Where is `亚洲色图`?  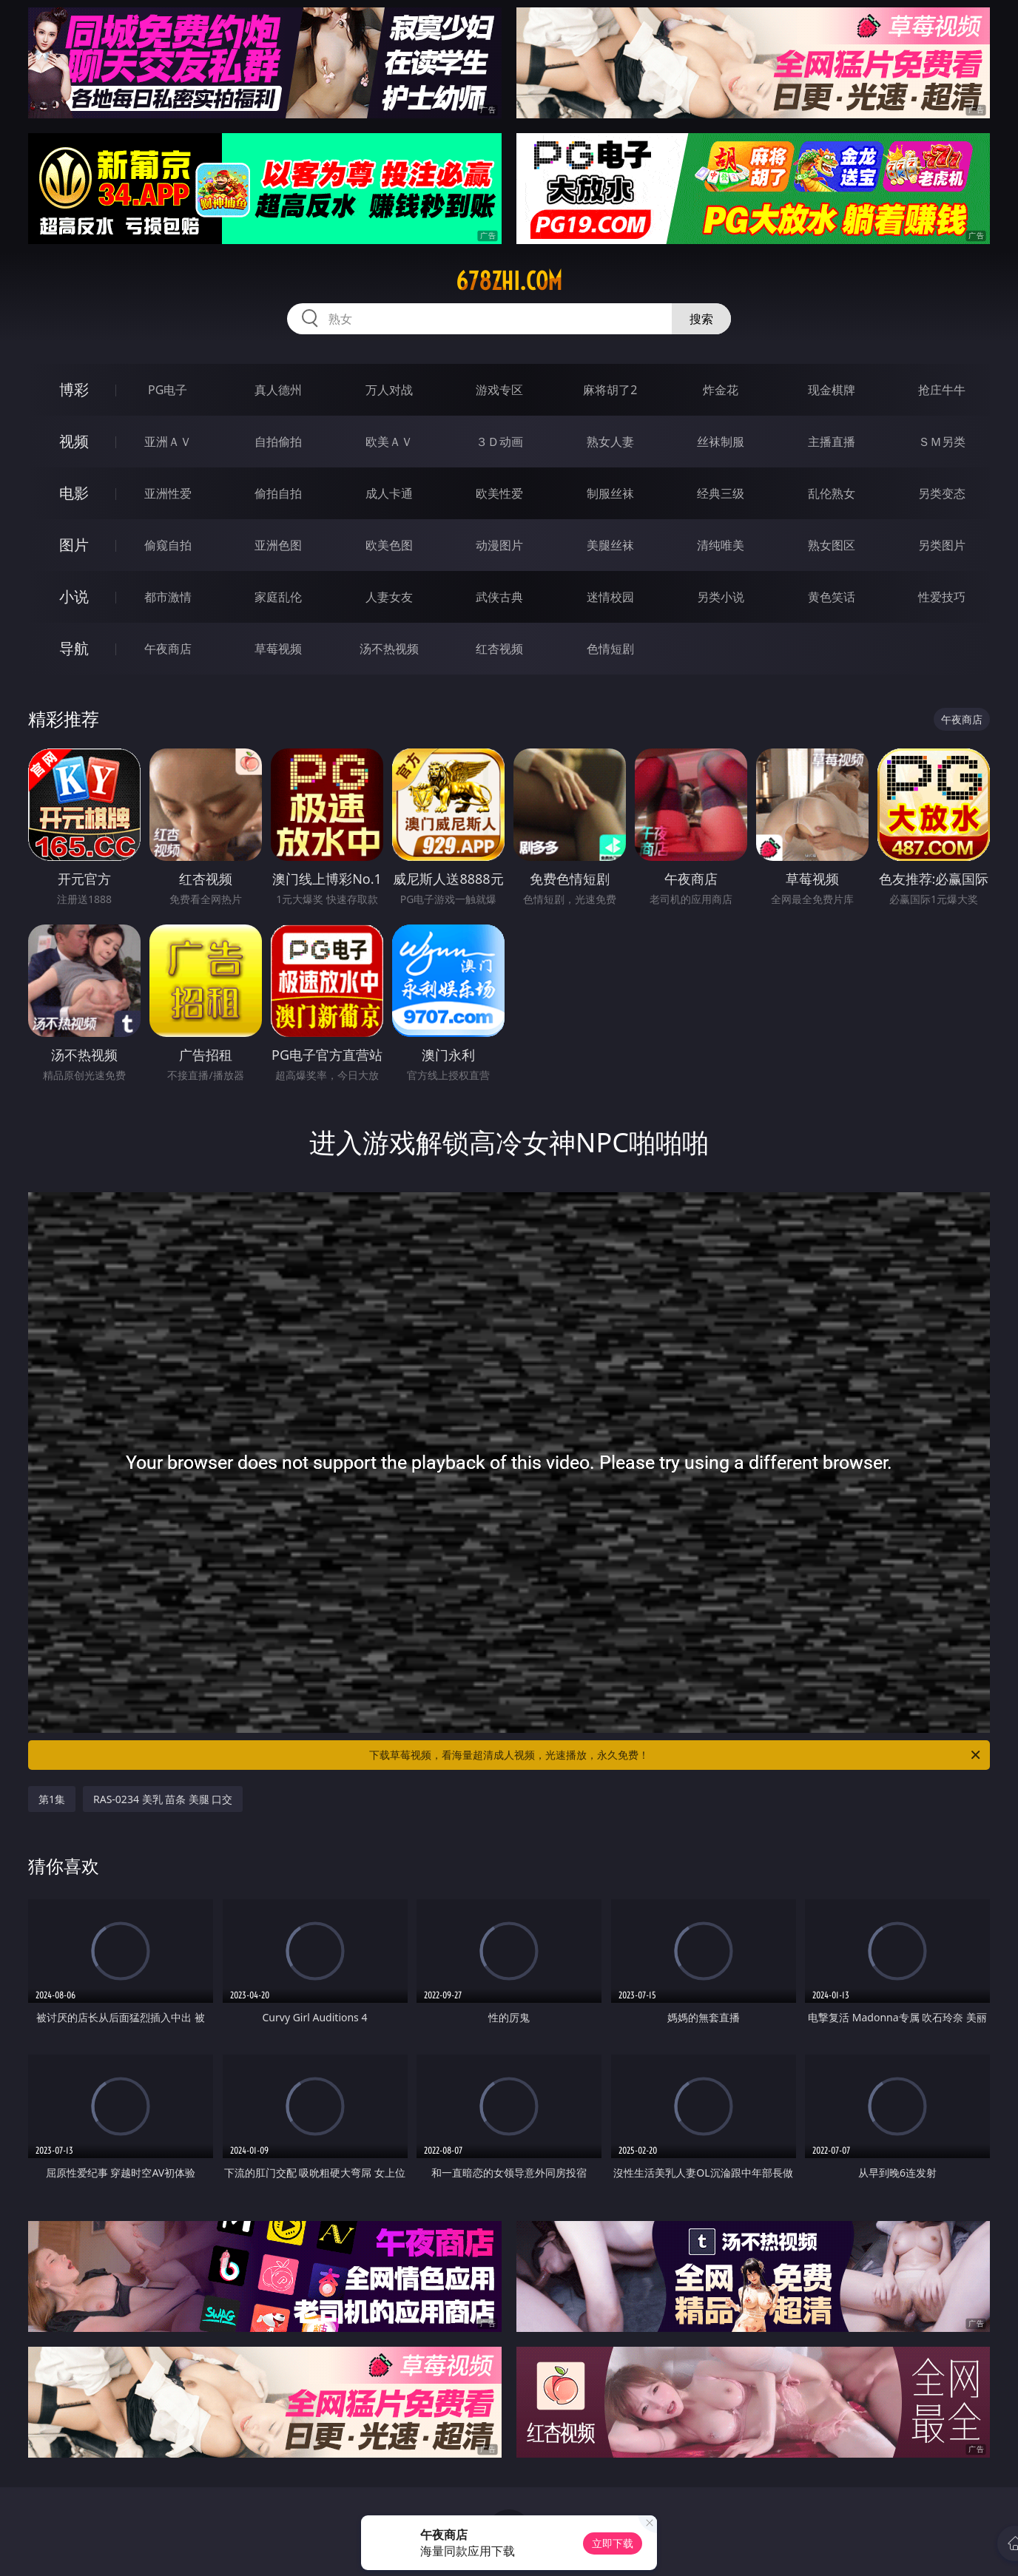 亚洲色图 is located at coordinates (278, 545).